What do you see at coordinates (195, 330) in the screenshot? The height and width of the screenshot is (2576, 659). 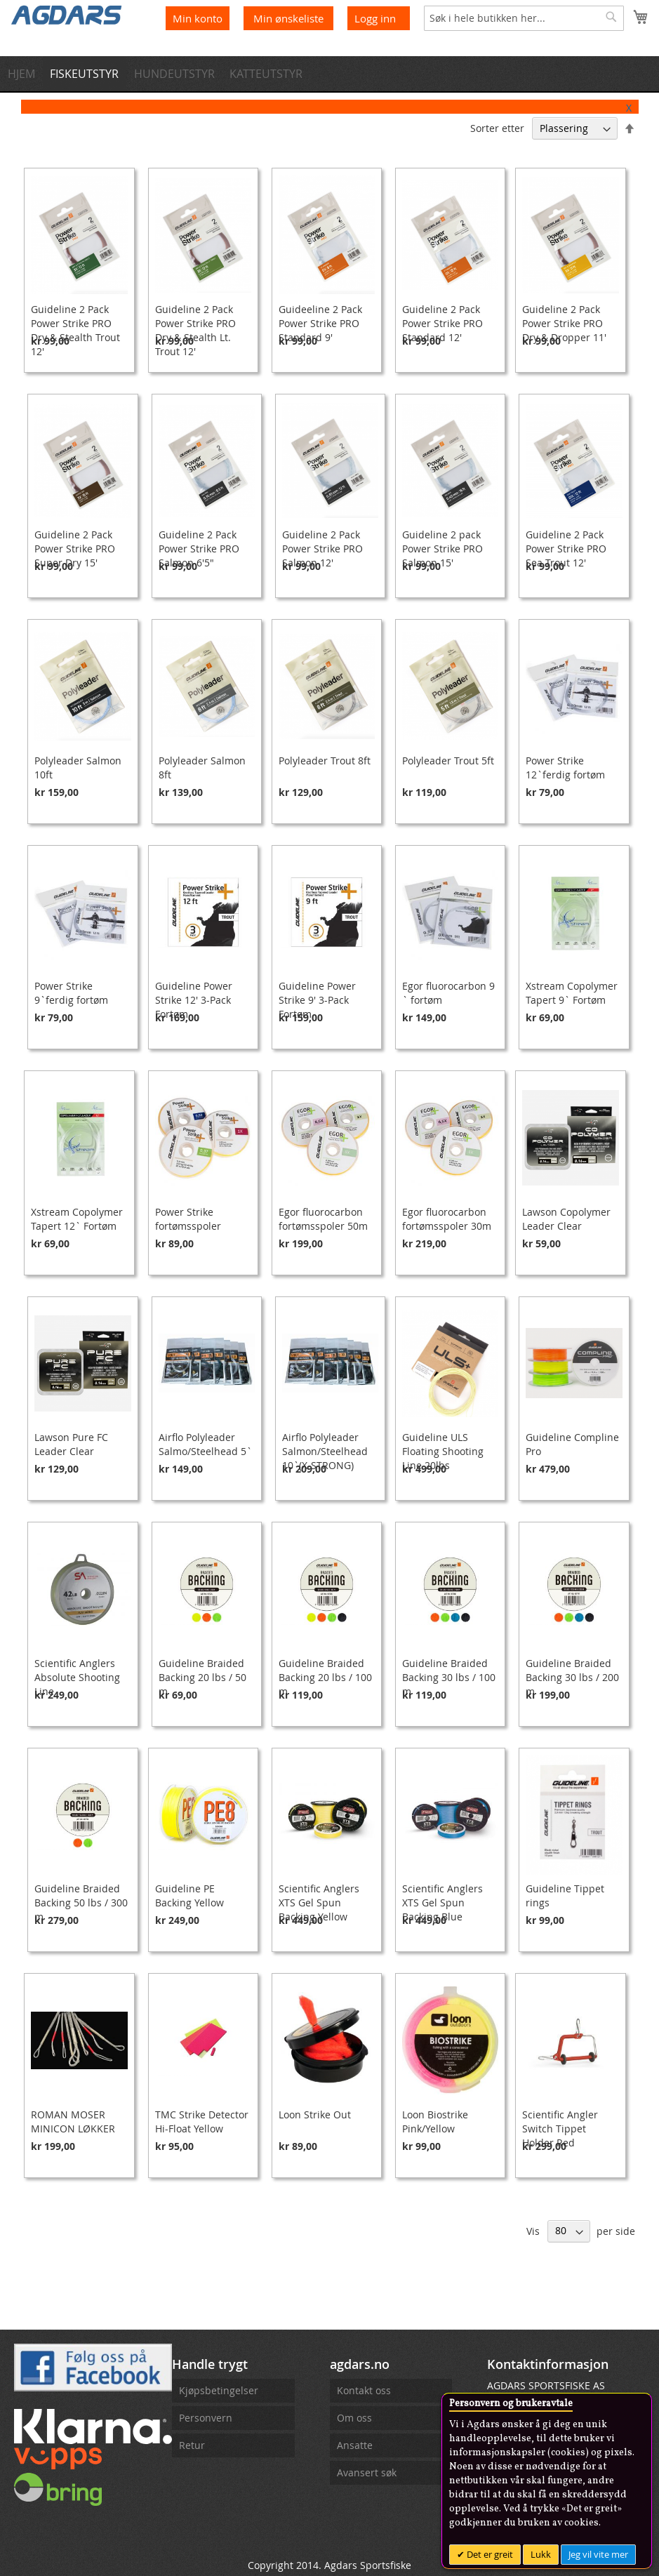 I see `Guideline 2 Pack Power Strike PRO Dry & Stealth Lt. Trout 12'` at bounding box center [195, 330].